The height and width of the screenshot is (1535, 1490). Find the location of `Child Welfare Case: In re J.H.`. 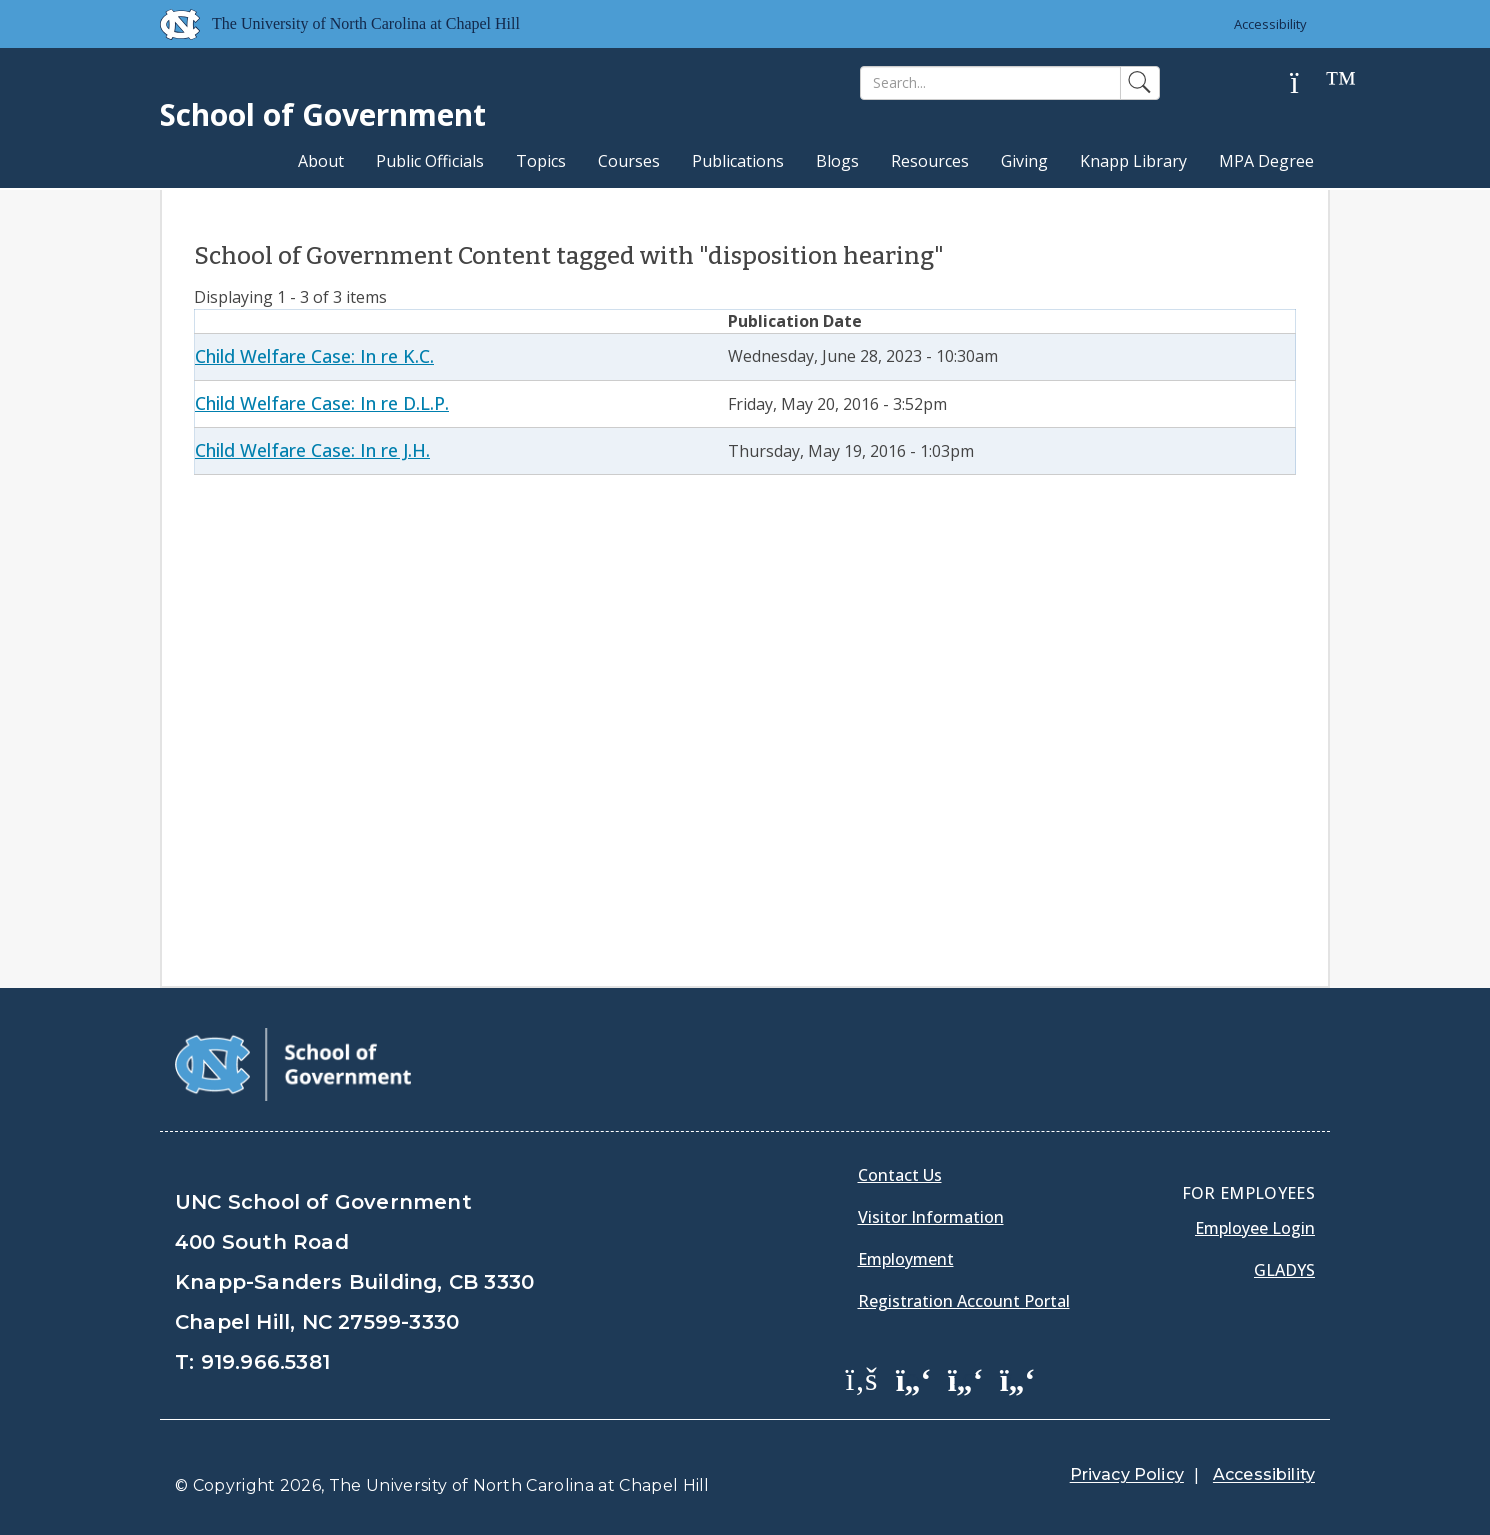

Child Welfare Case: In re J.H. is located at coordinates (312, 450).